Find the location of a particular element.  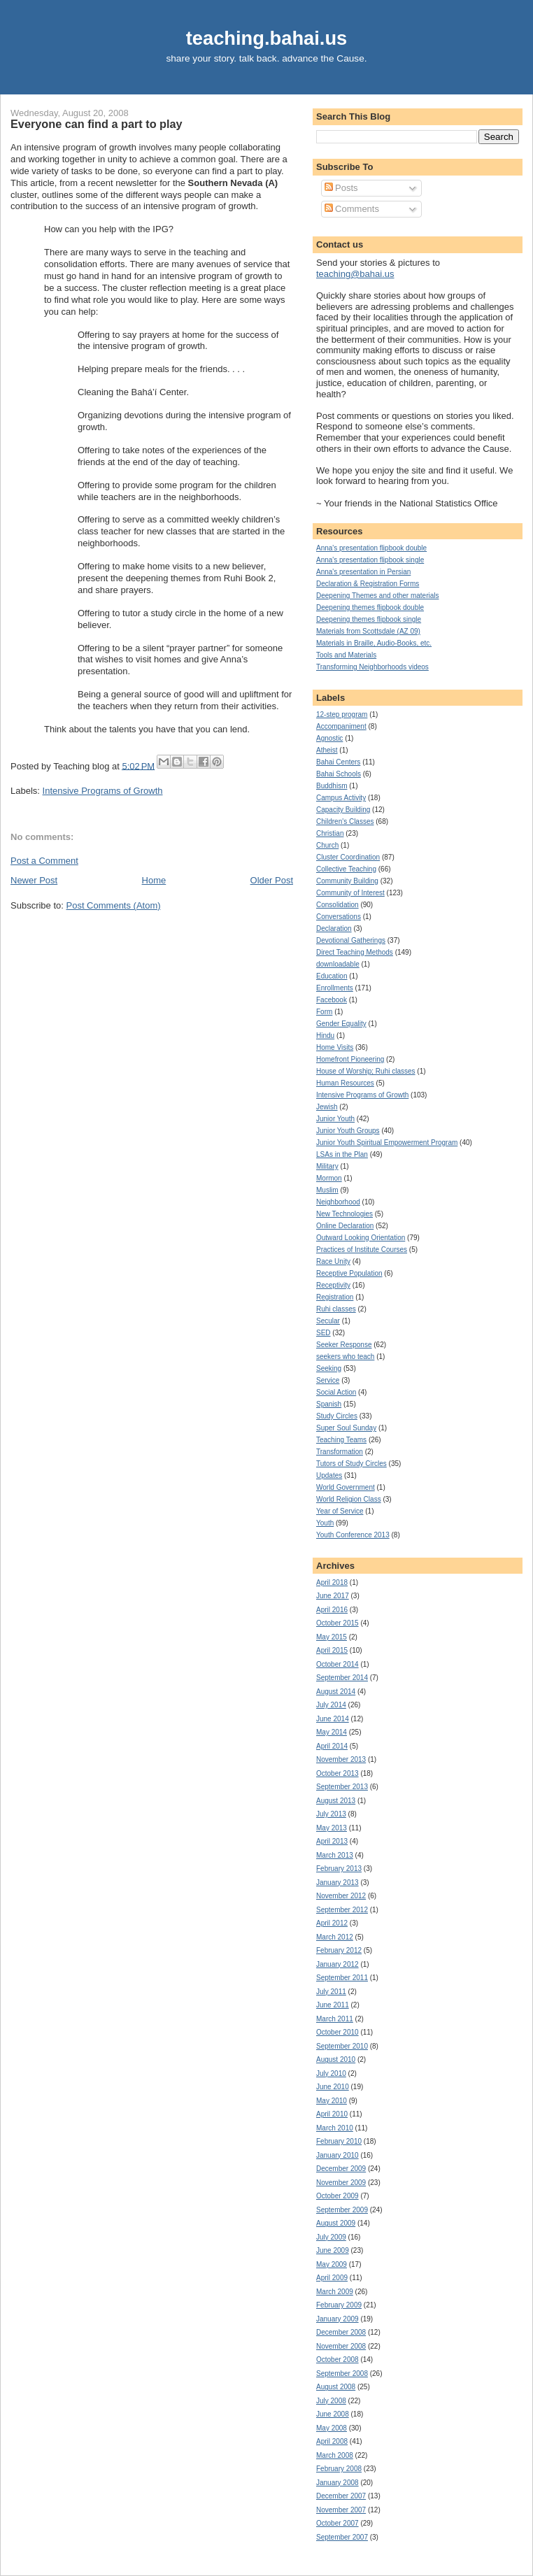

House of Worship; Ruhi classes is located at coordinates (365, 1071).